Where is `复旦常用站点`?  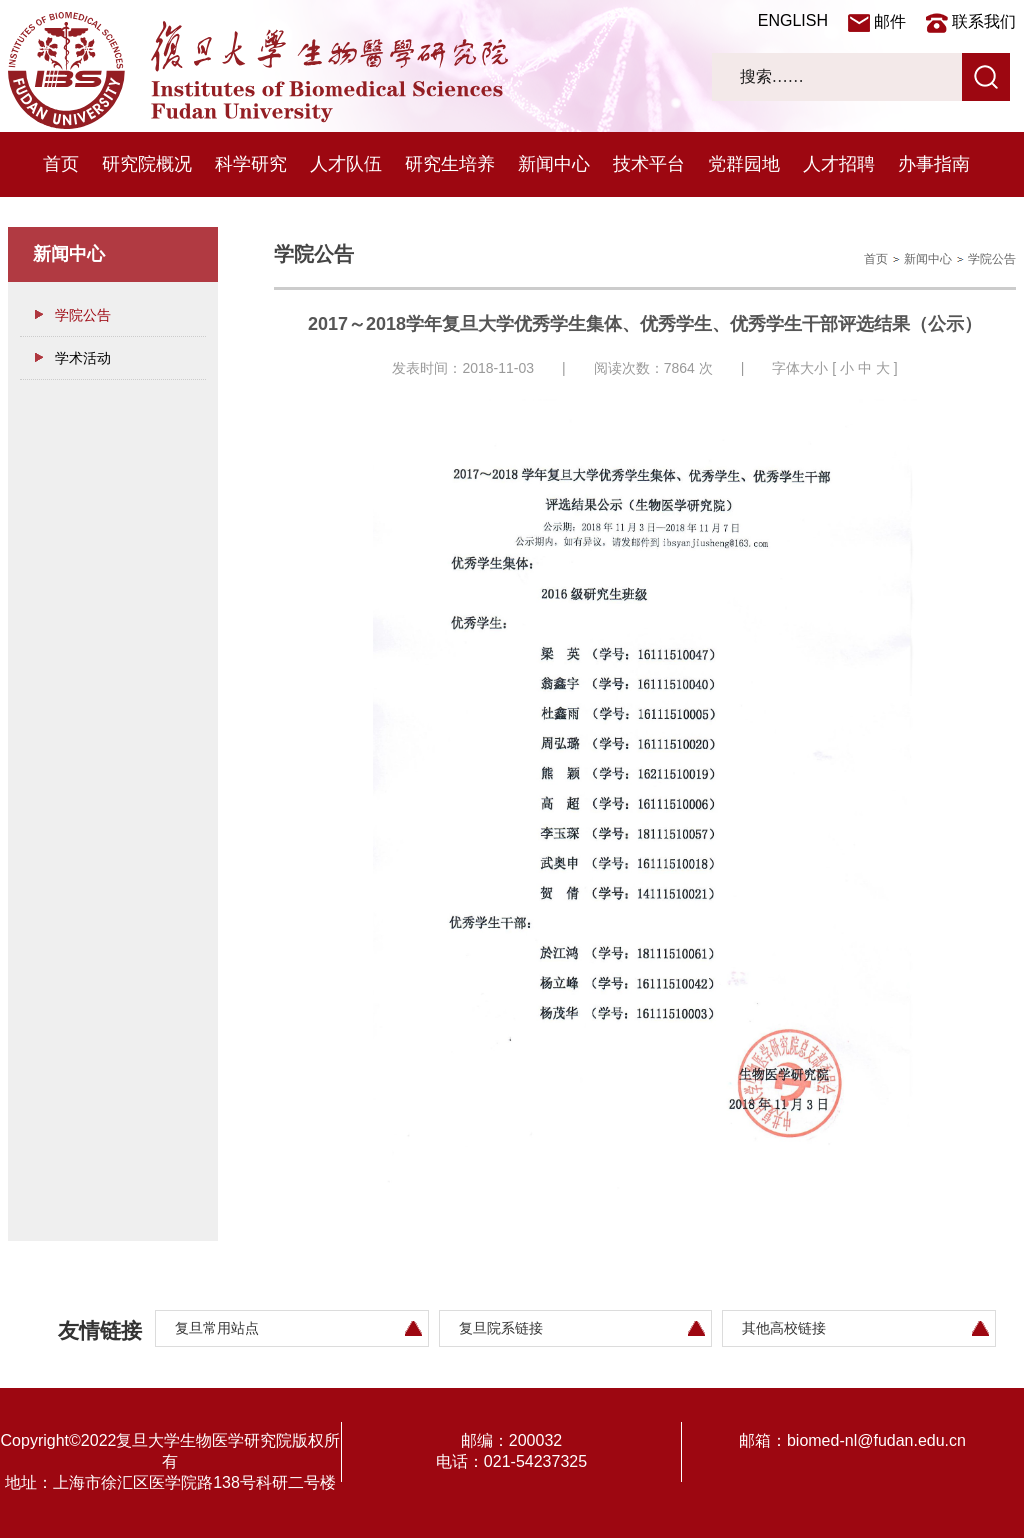 复旦常用站点 is located at coordinates (217, 1328).